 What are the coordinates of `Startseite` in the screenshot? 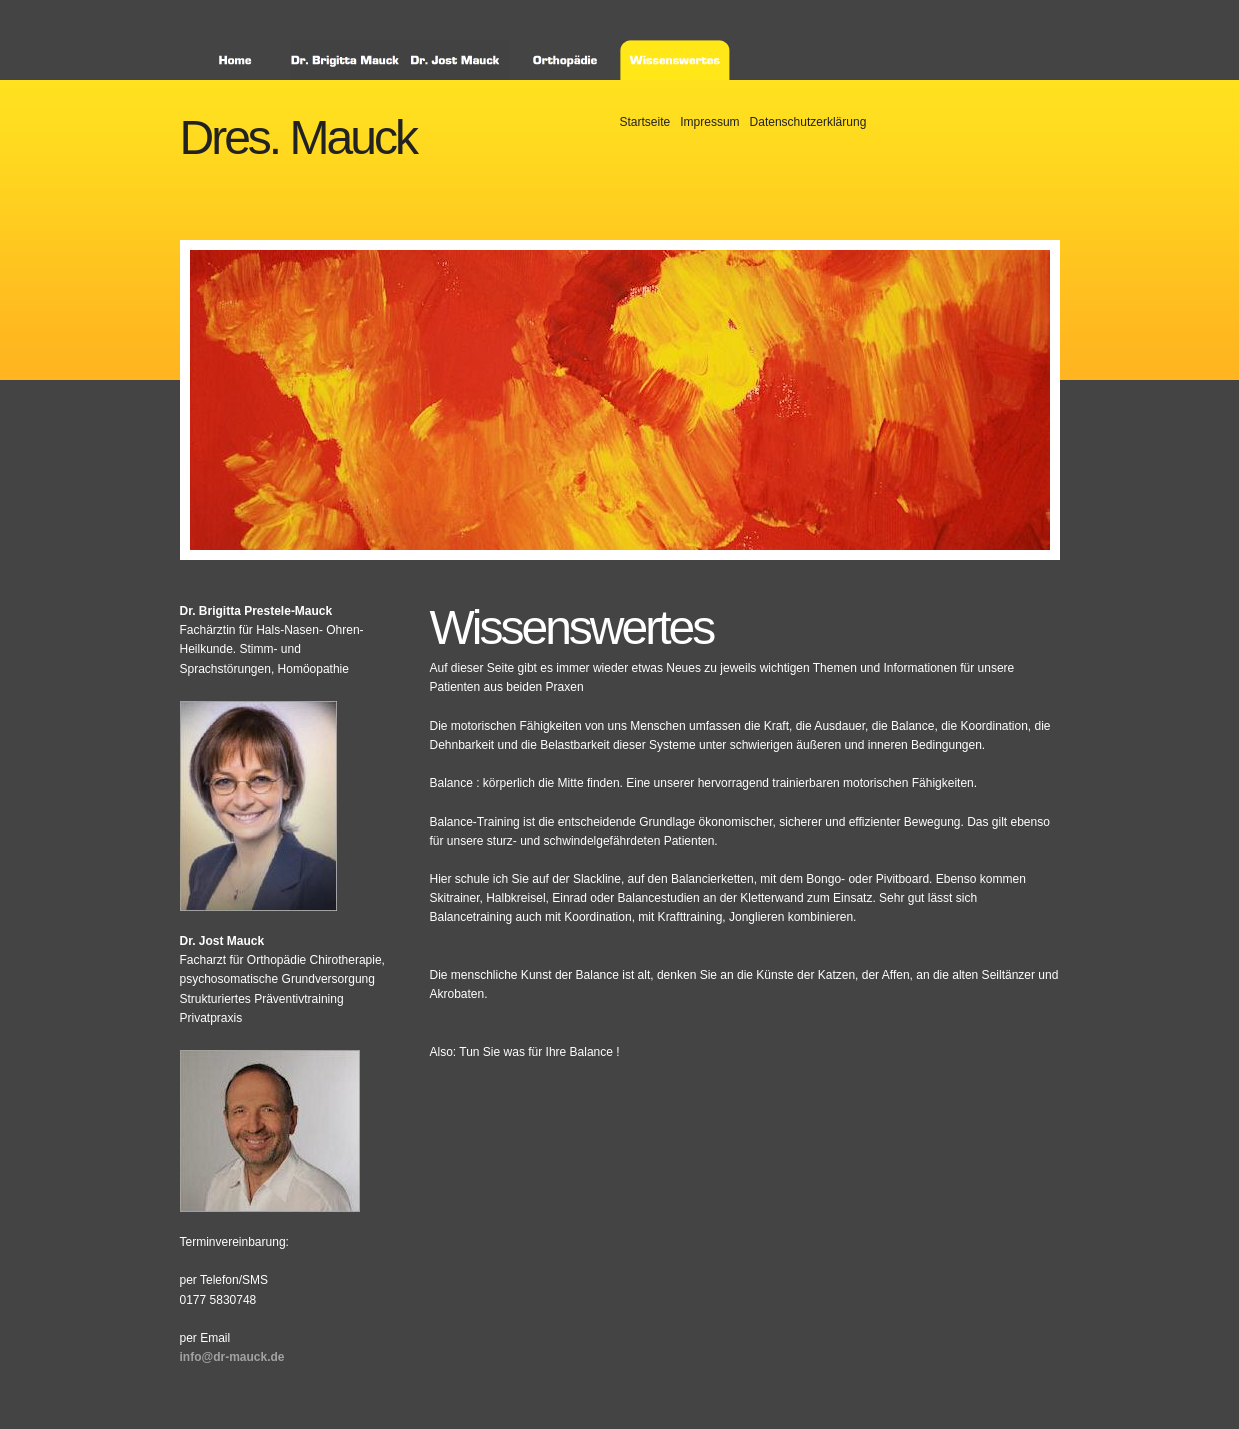 It's located at (645, 122).